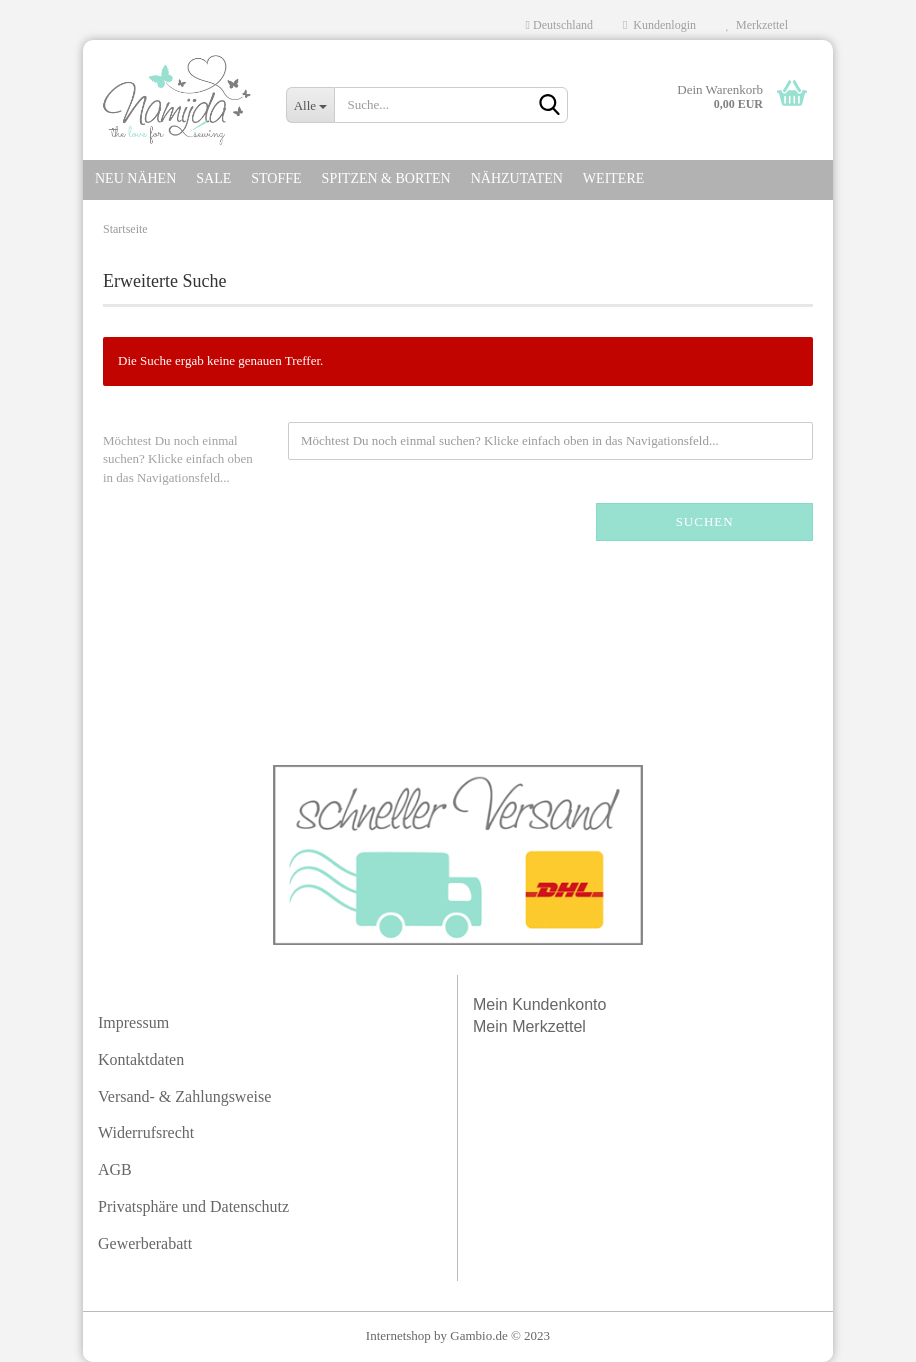 The height and width of the screenshot is (1362, 916). I want to click on SPITZEN & Borten, so click(386, 178).